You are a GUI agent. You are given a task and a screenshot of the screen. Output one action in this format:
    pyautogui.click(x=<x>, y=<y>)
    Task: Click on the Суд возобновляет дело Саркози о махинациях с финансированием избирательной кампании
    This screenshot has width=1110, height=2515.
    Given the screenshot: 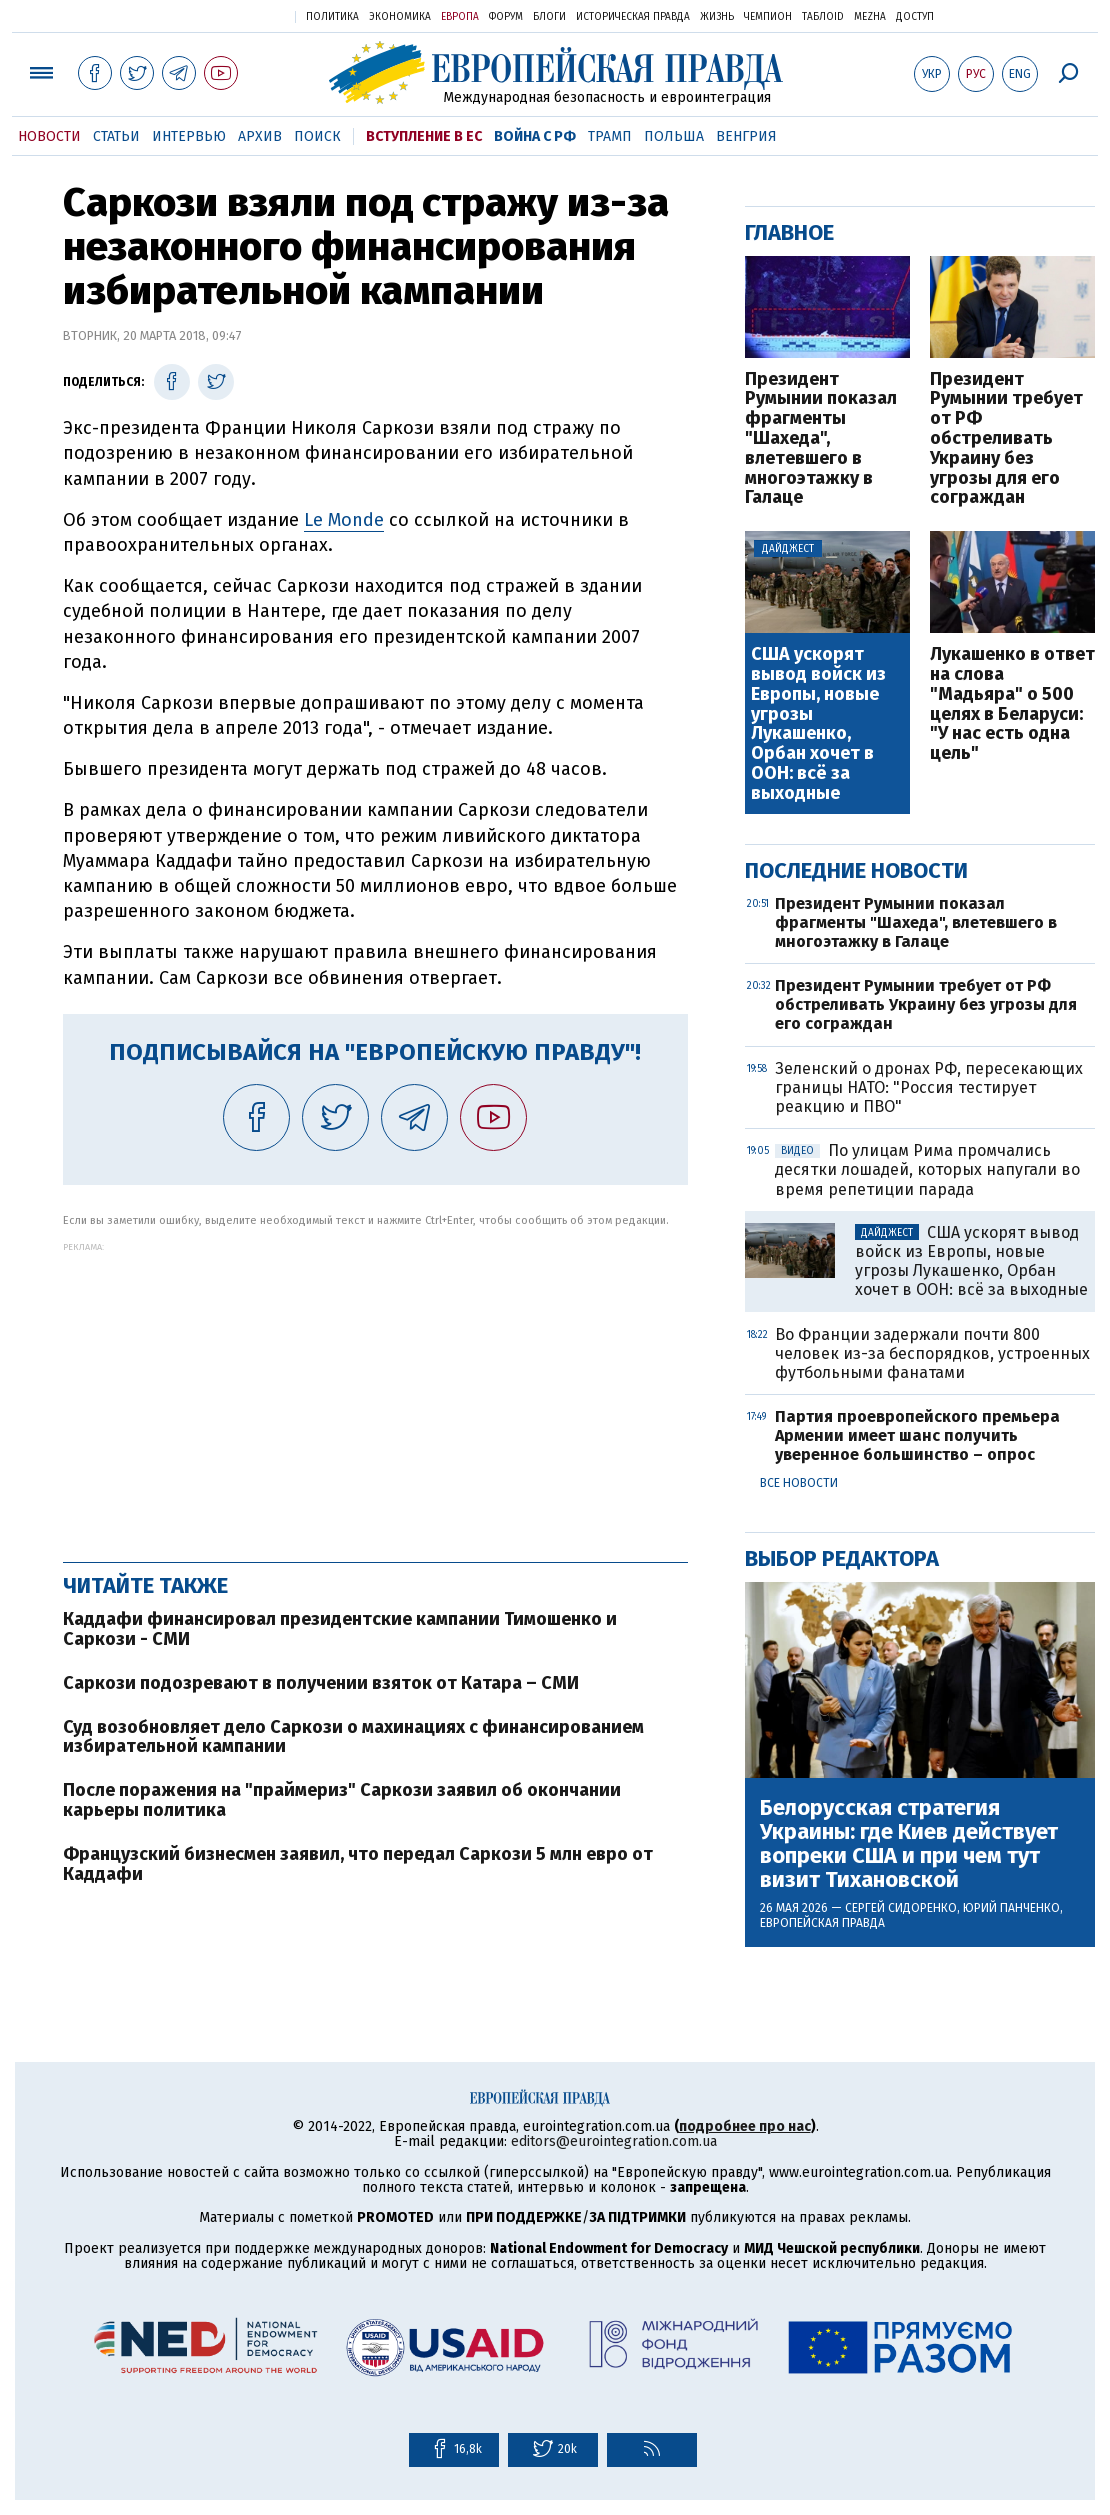 What is the action you would take?
    pyautogui.click(x=353, y=1737)
    